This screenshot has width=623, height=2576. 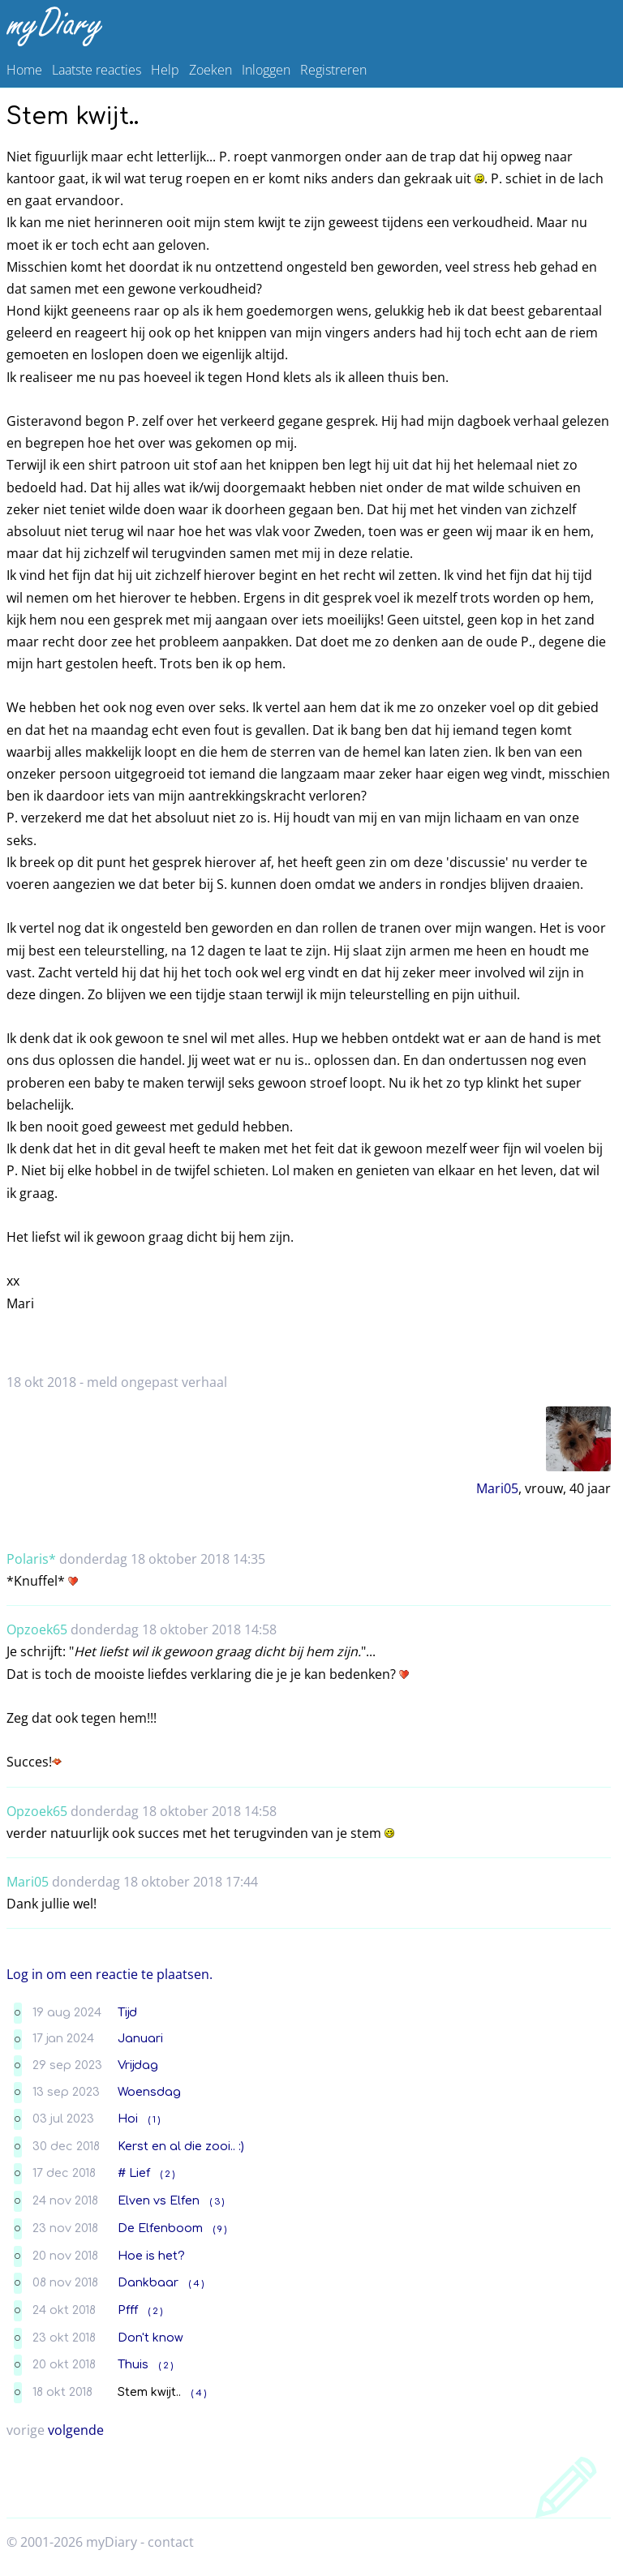 What do you see at coordinates (181, 2146) in the screenshot?
I see `Kerst en al die zooi.. :)` at bounding box center [181, 2146].